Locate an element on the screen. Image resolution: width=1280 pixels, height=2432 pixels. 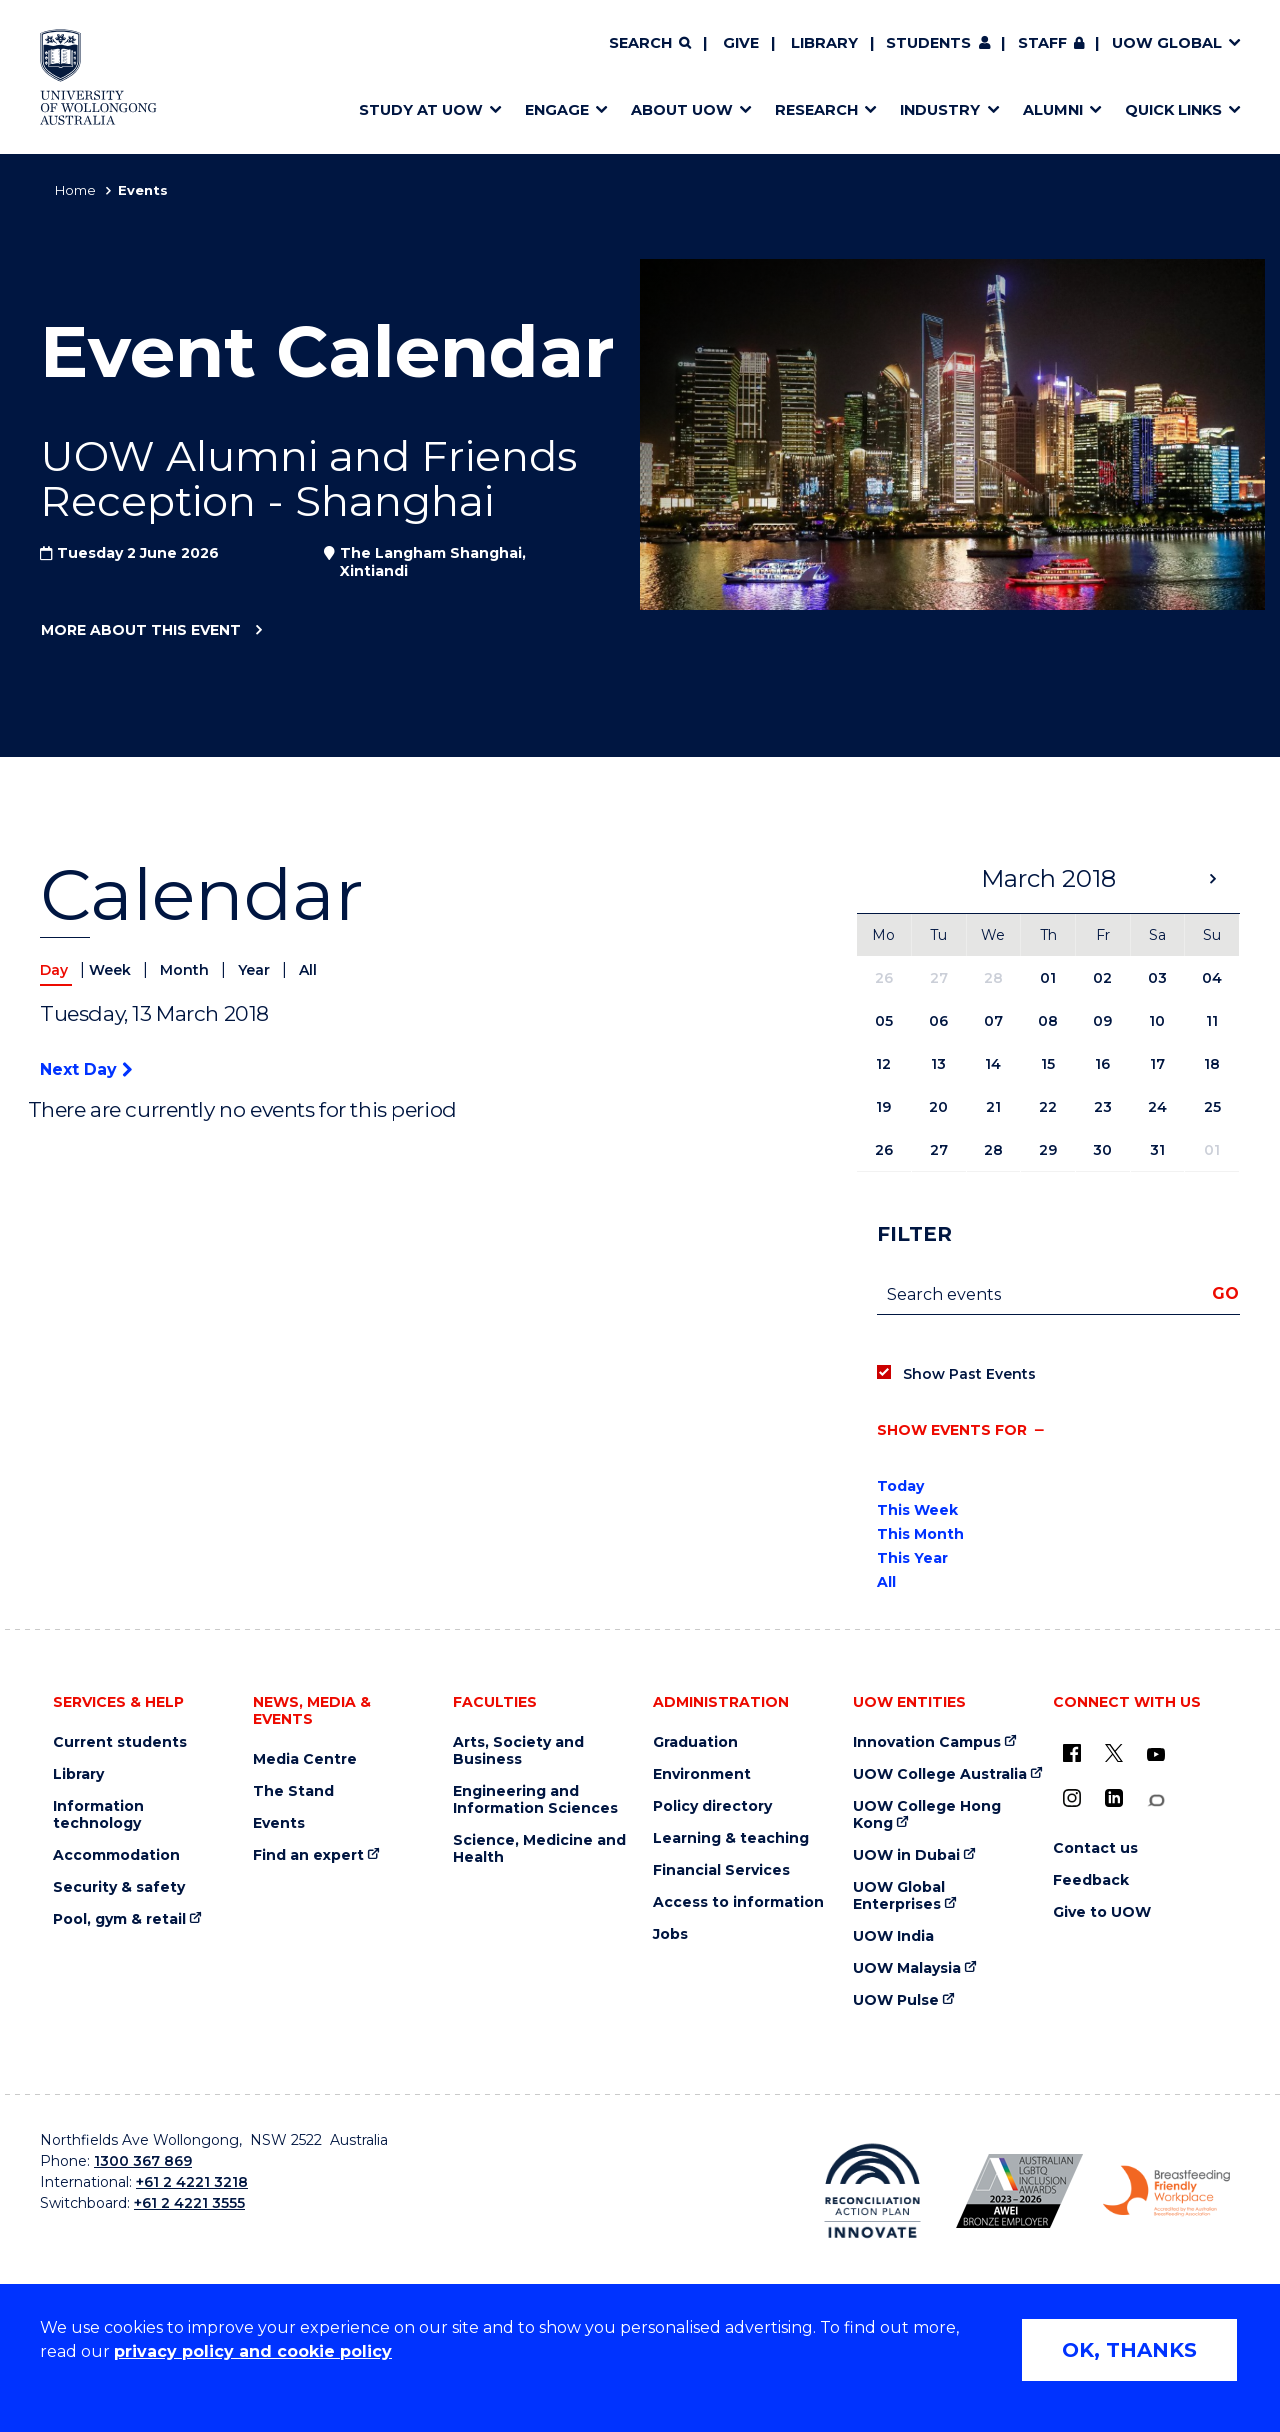
Library is located at coordinates (824, 43).